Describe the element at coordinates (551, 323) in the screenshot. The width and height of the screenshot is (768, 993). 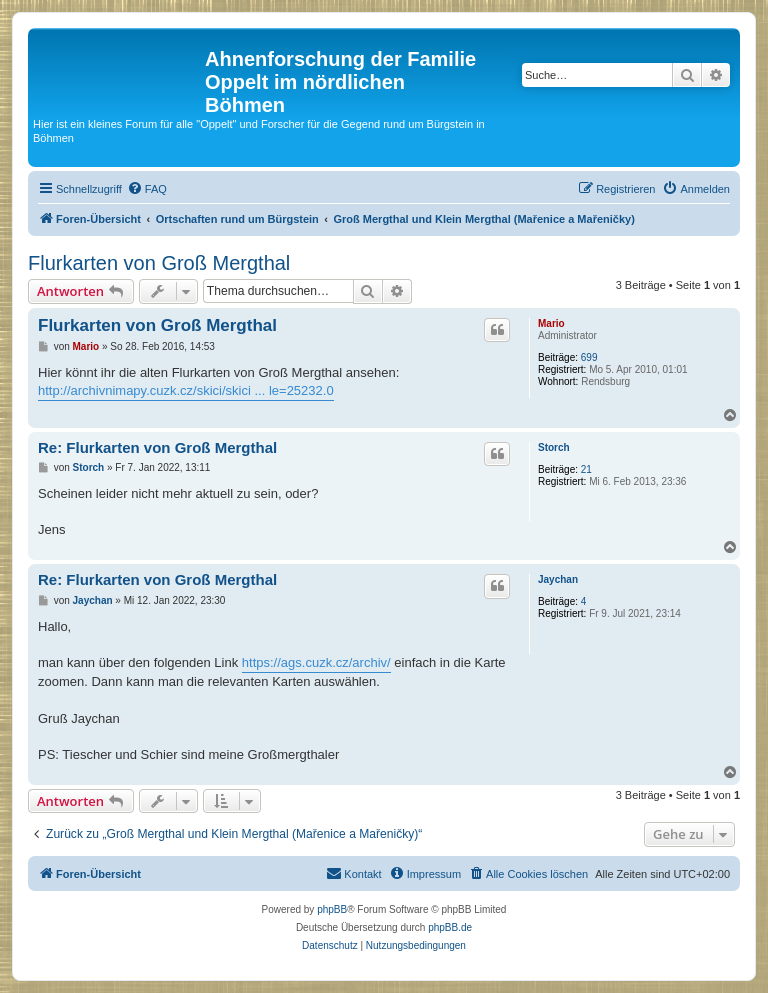
I see `Mario` at that location.